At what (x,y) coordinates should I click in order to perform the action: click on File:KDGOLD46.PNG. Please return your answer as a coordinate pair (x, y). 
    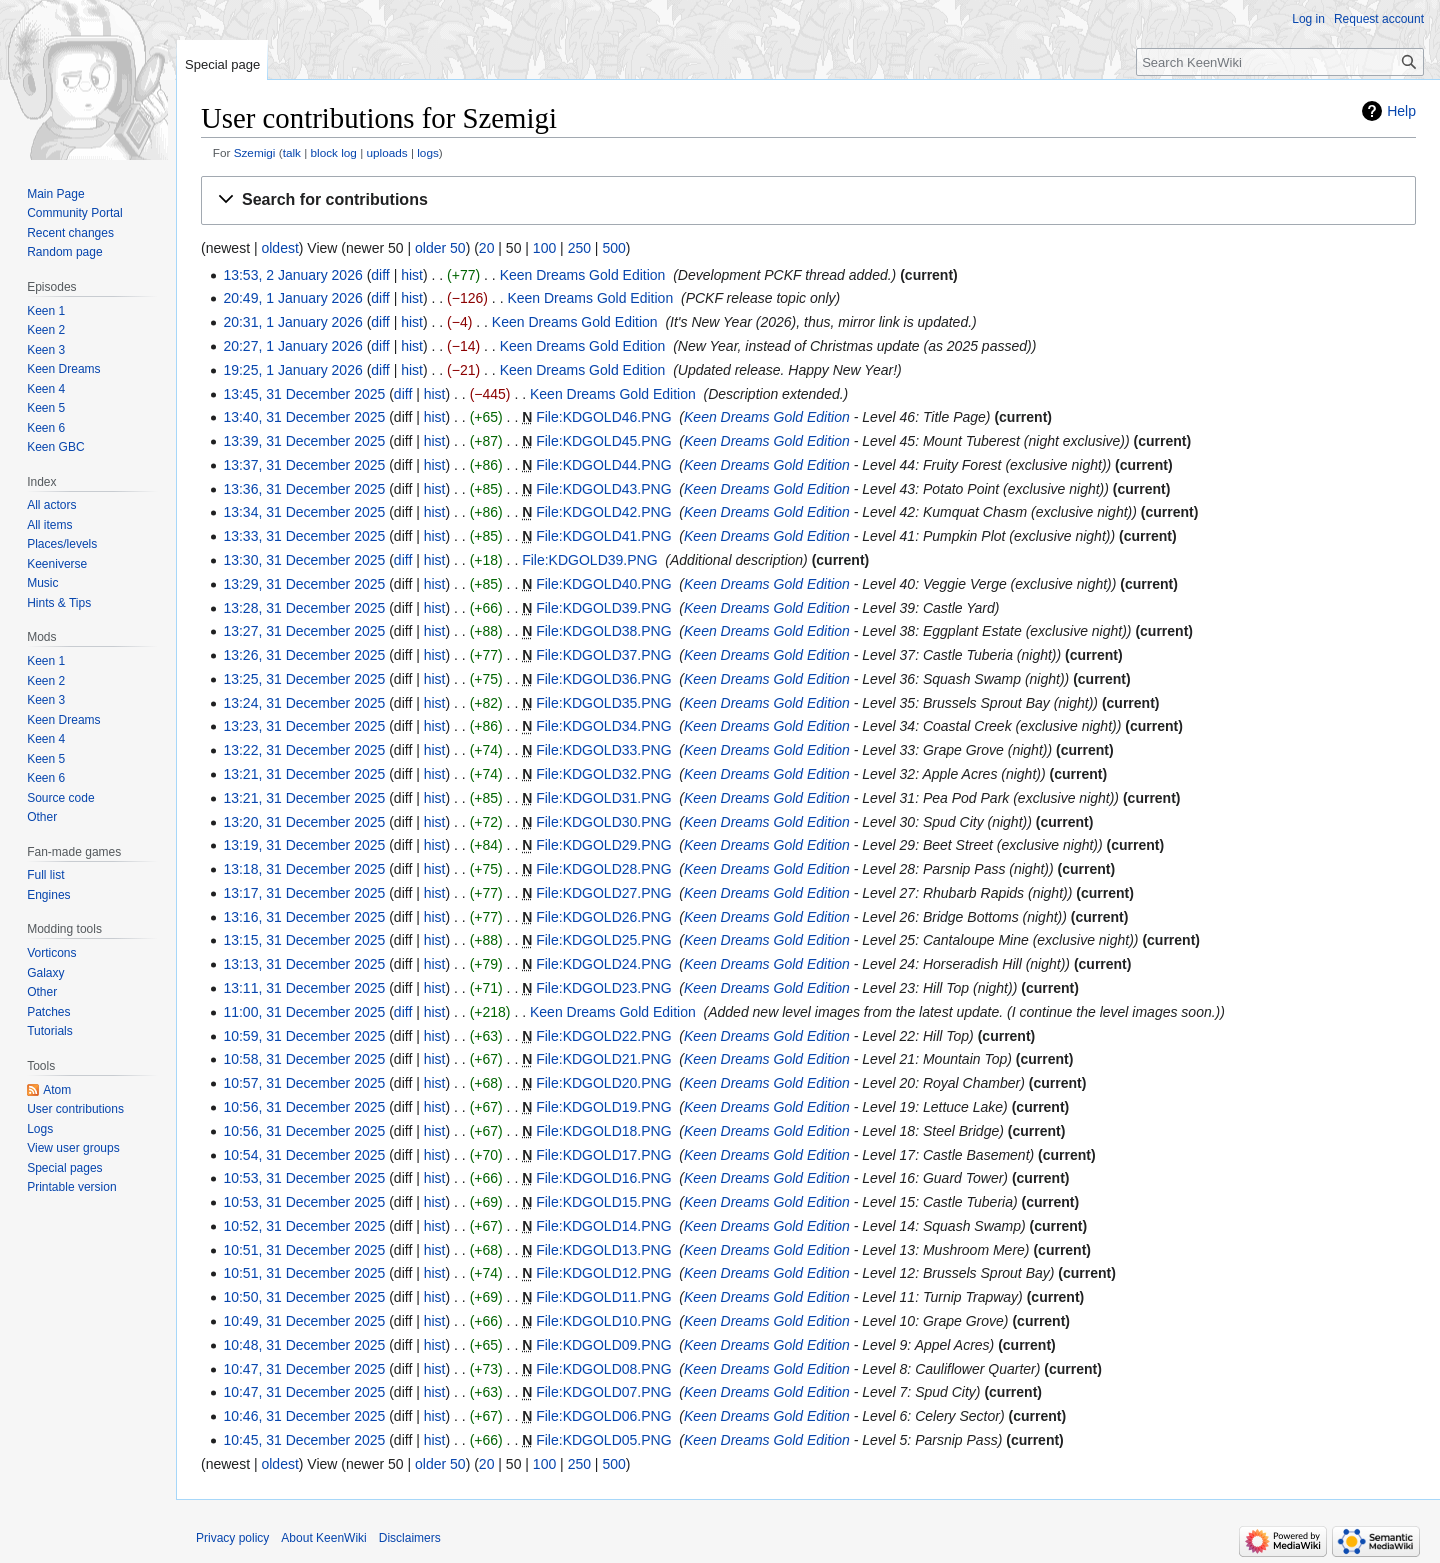
    Looking at the image, I should click on (603, 417).